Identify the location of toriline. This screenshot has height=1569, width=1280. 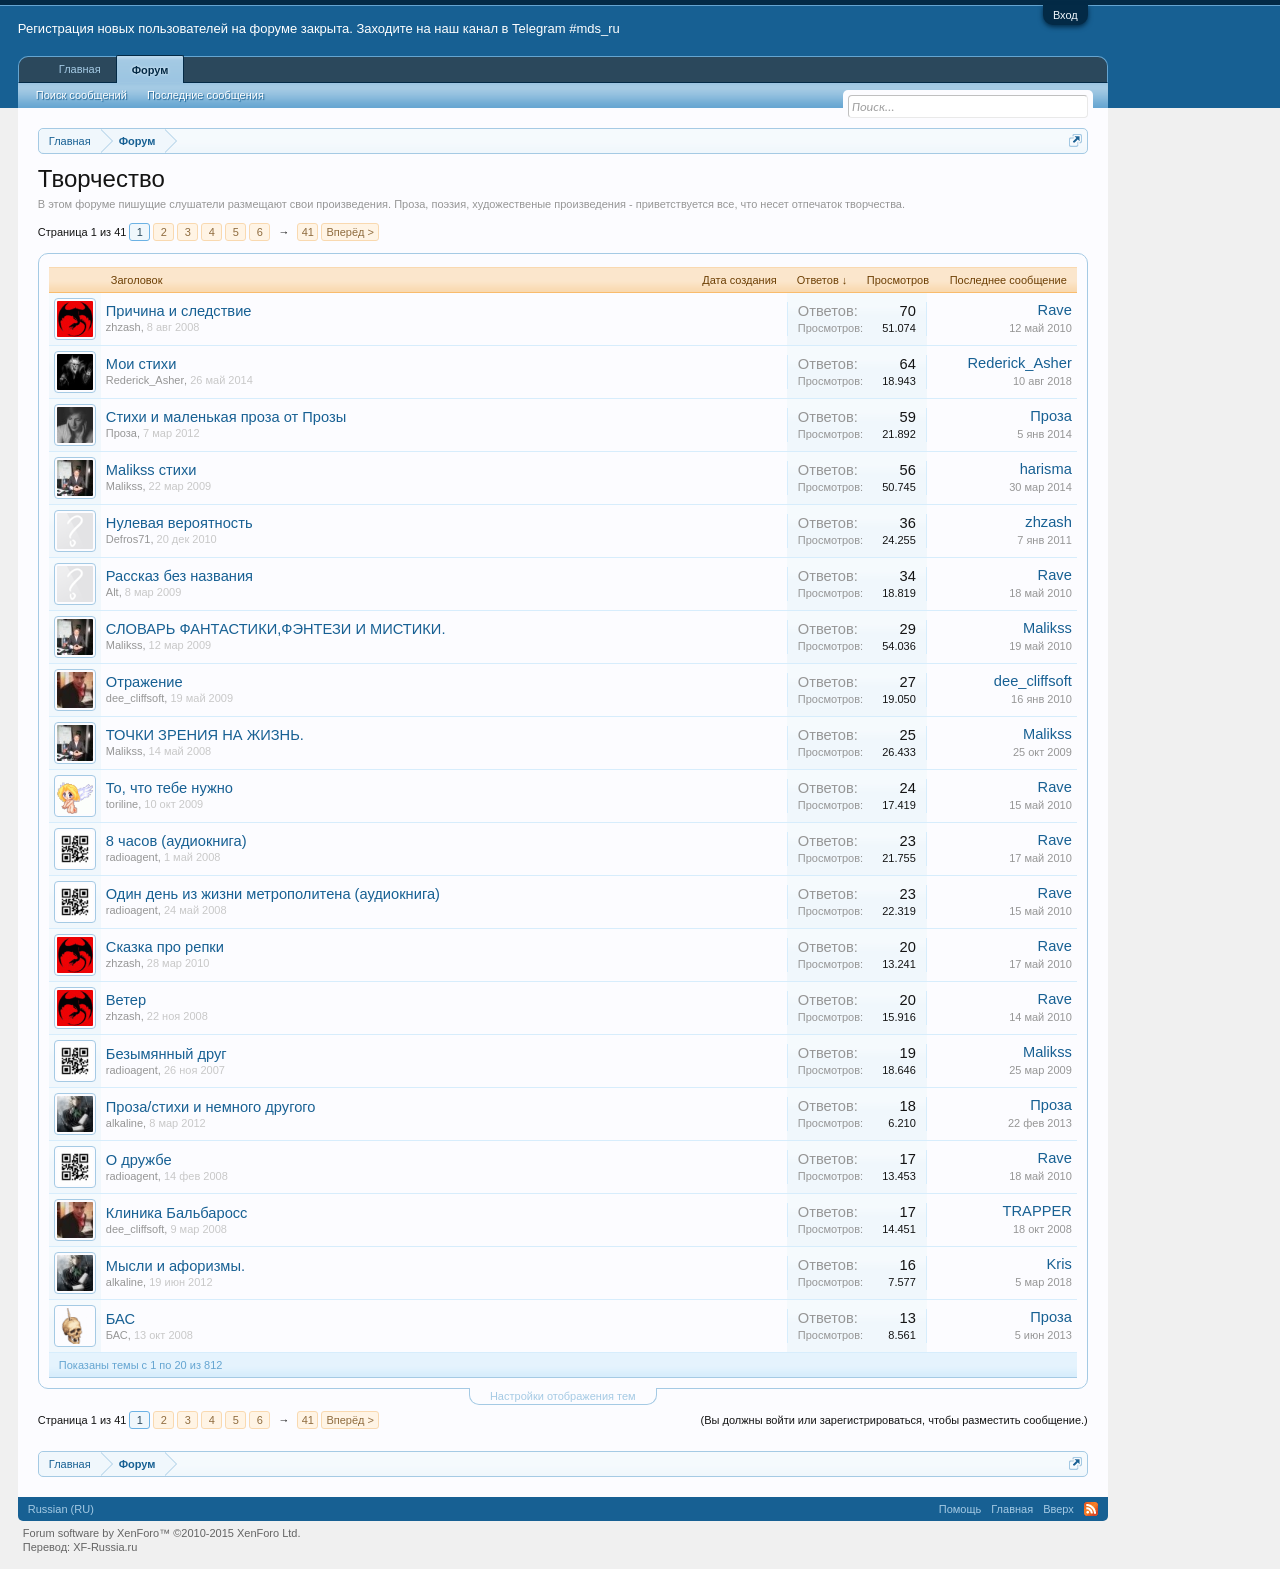
(122, 804).